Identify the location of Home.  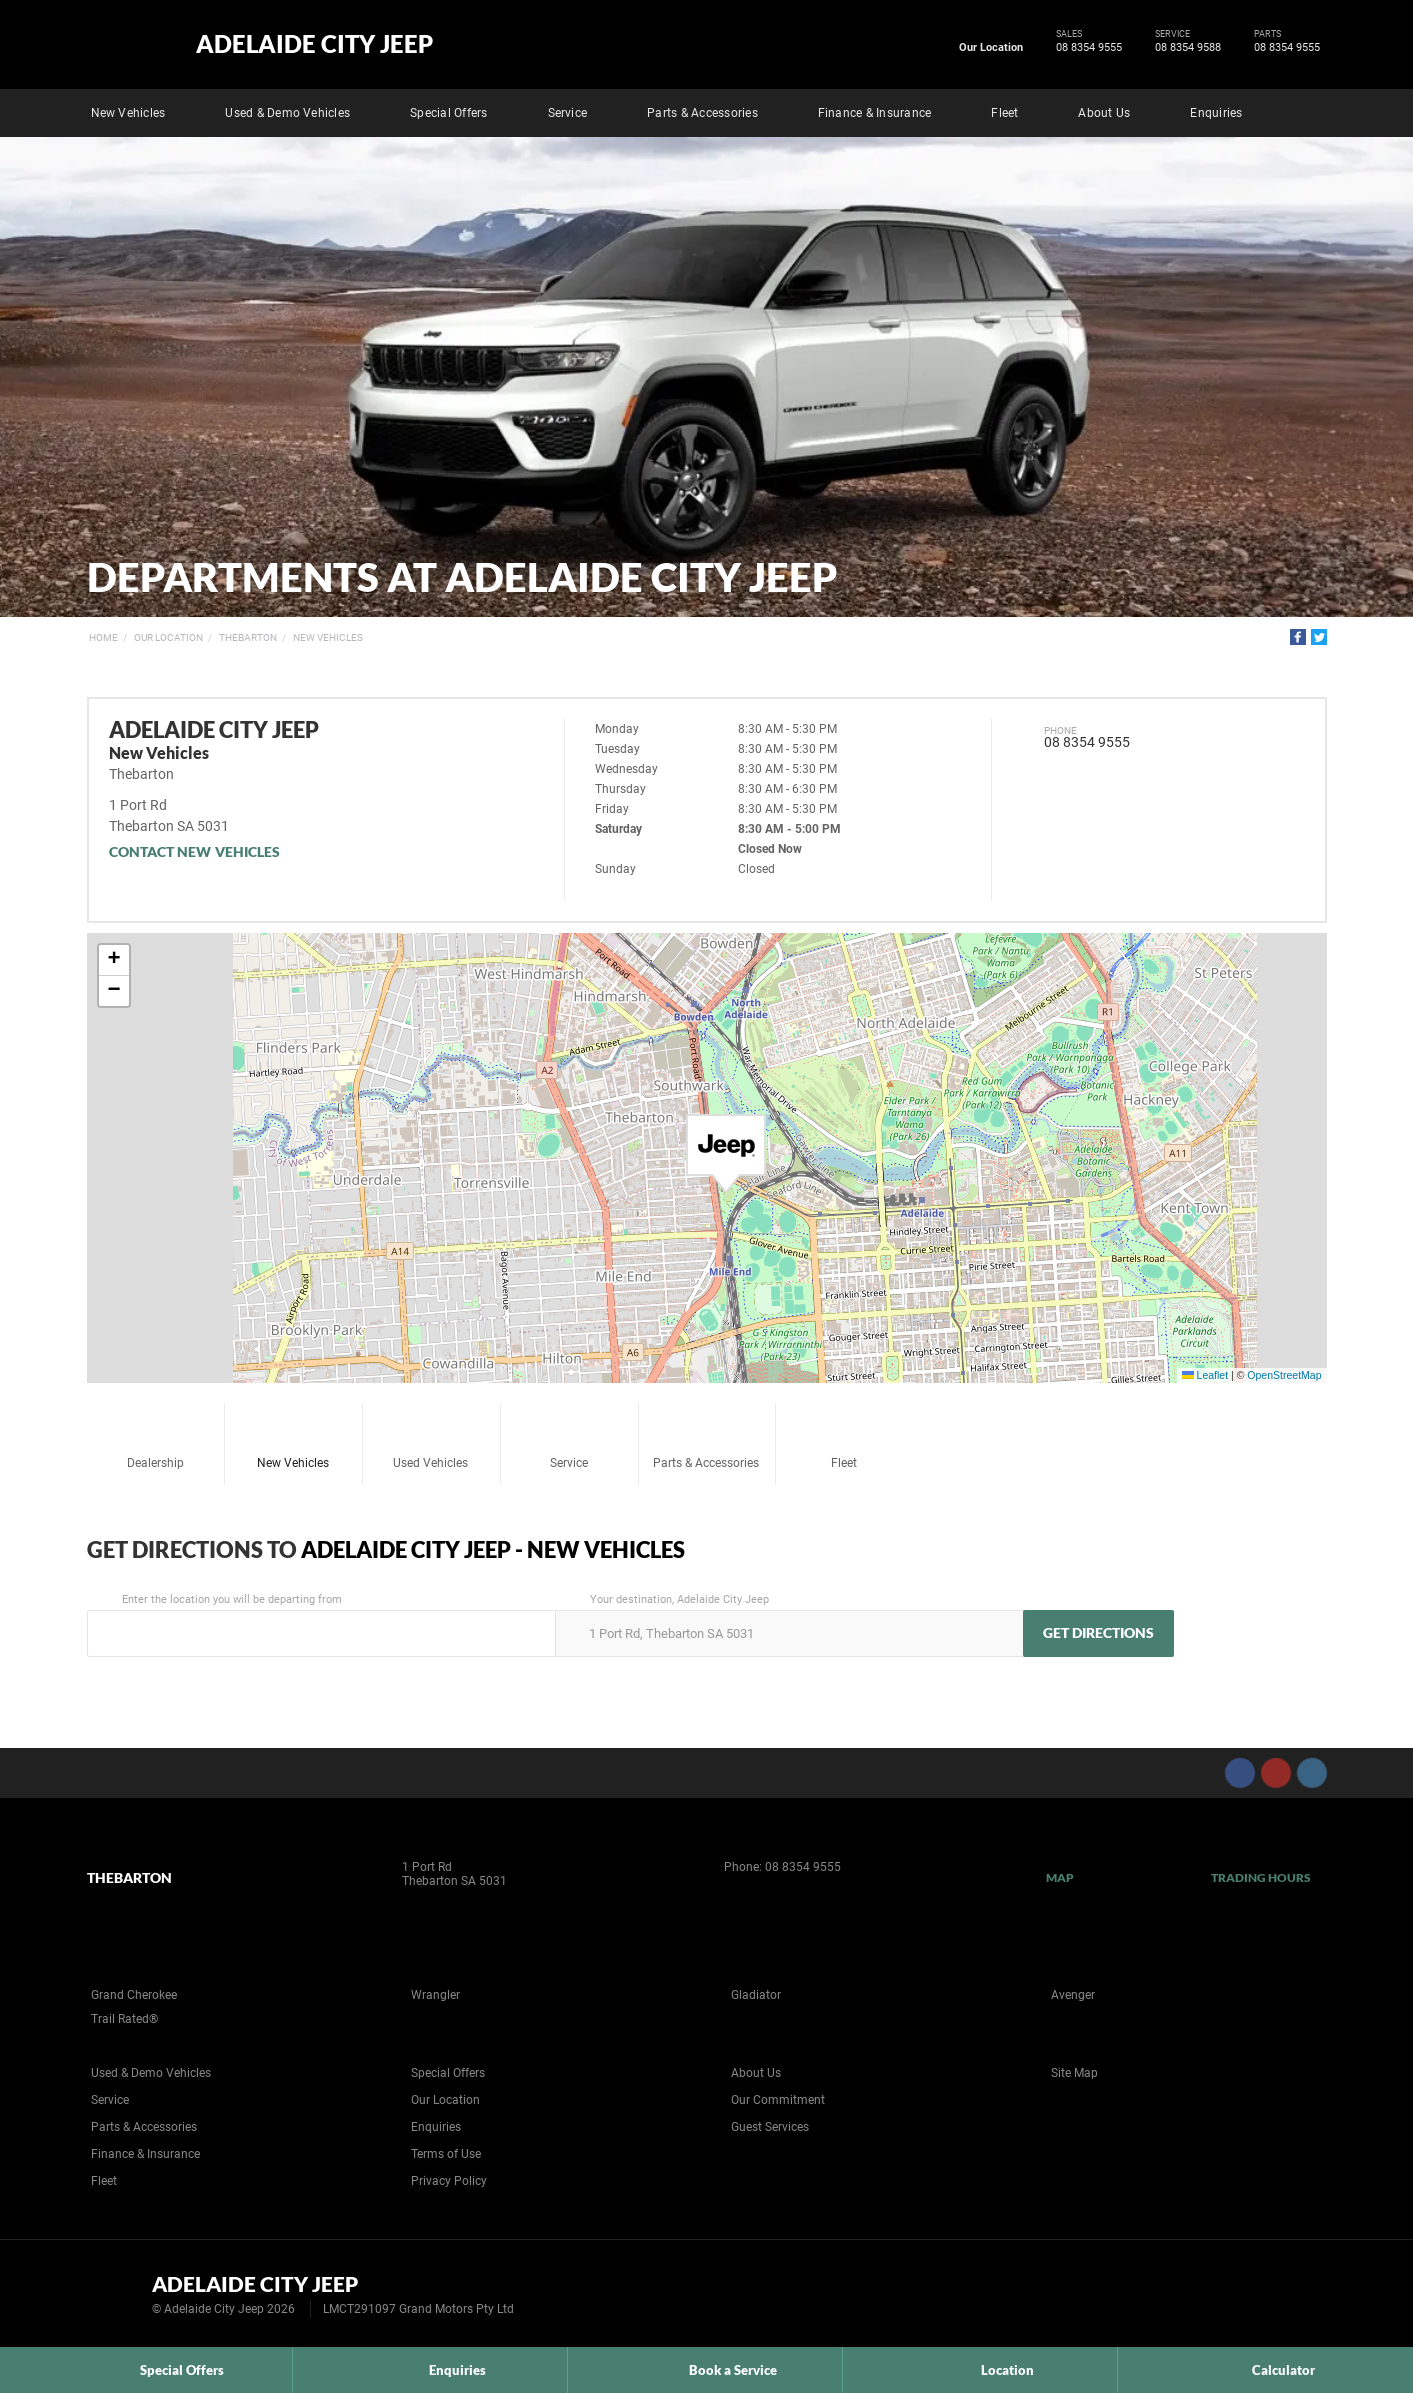
(103, 637).